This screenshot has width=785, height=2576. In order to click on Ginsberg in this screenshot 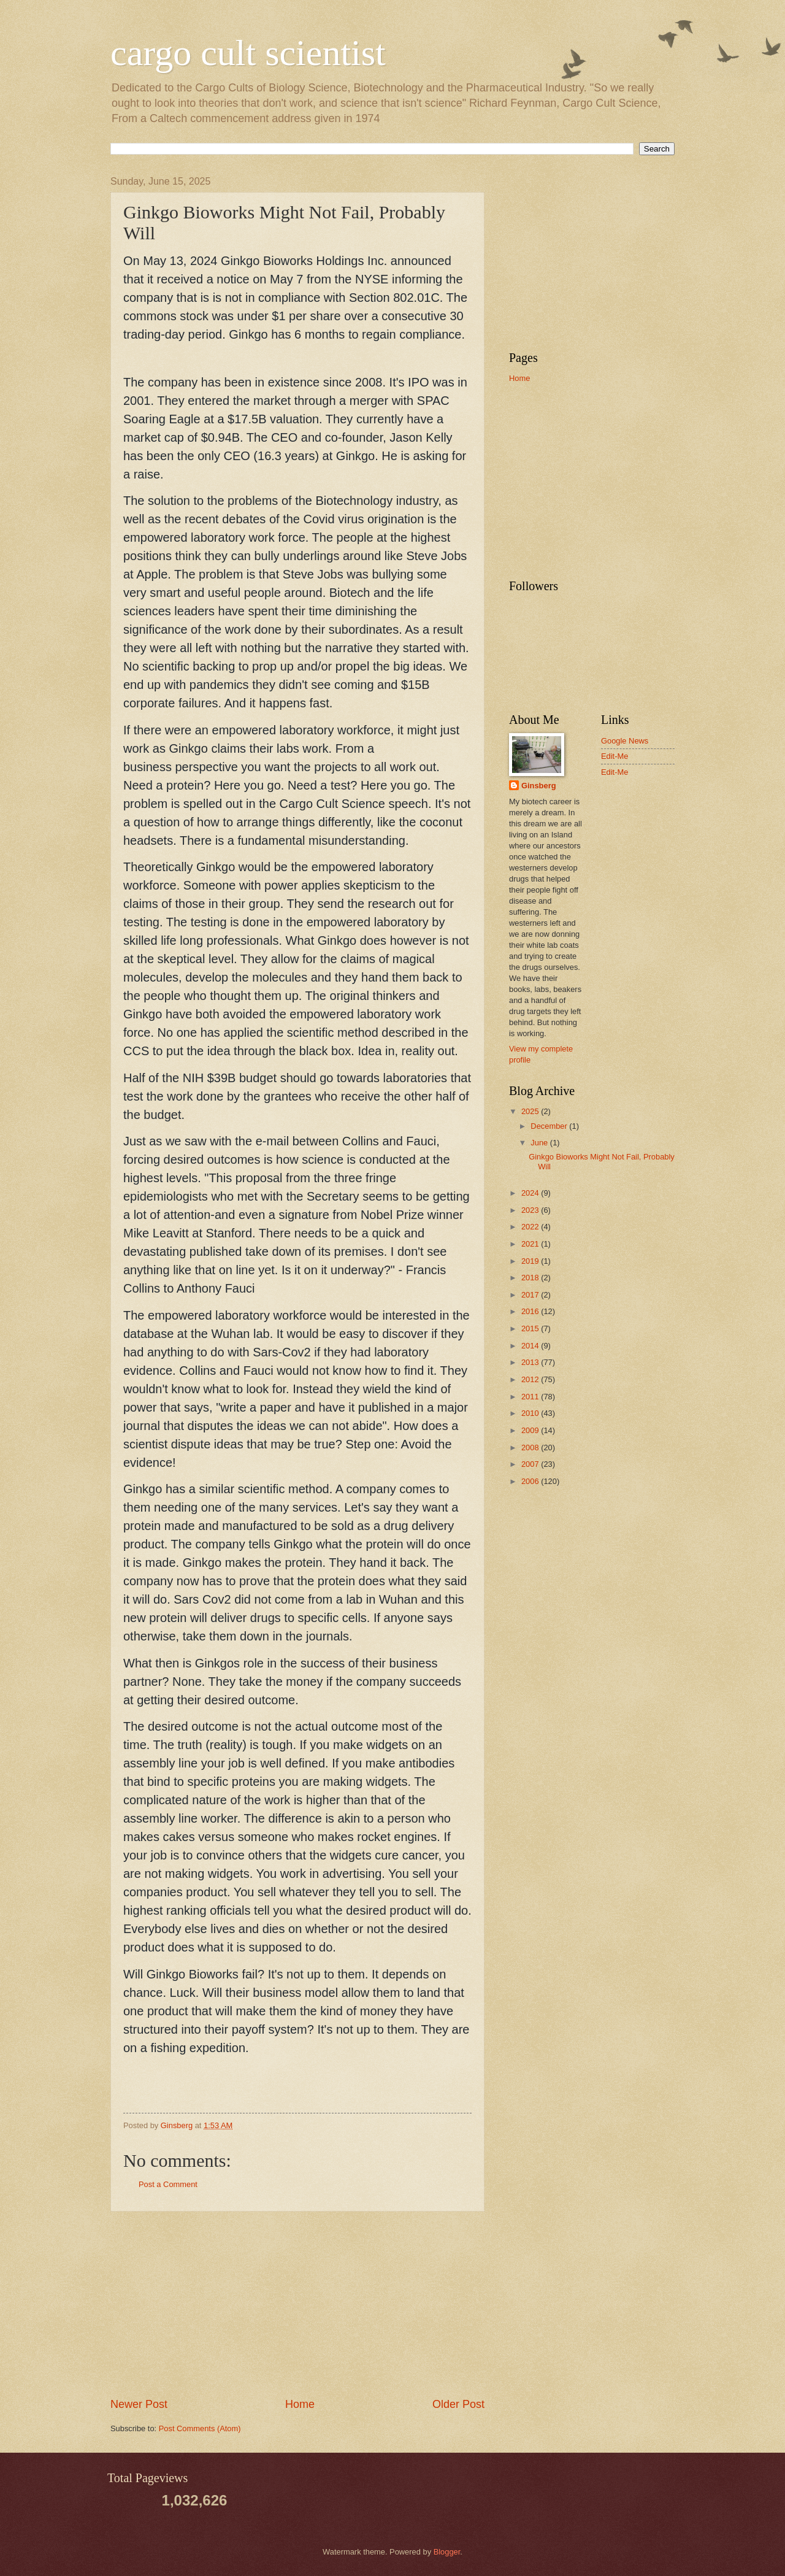, I will do `click(538, 785)`.